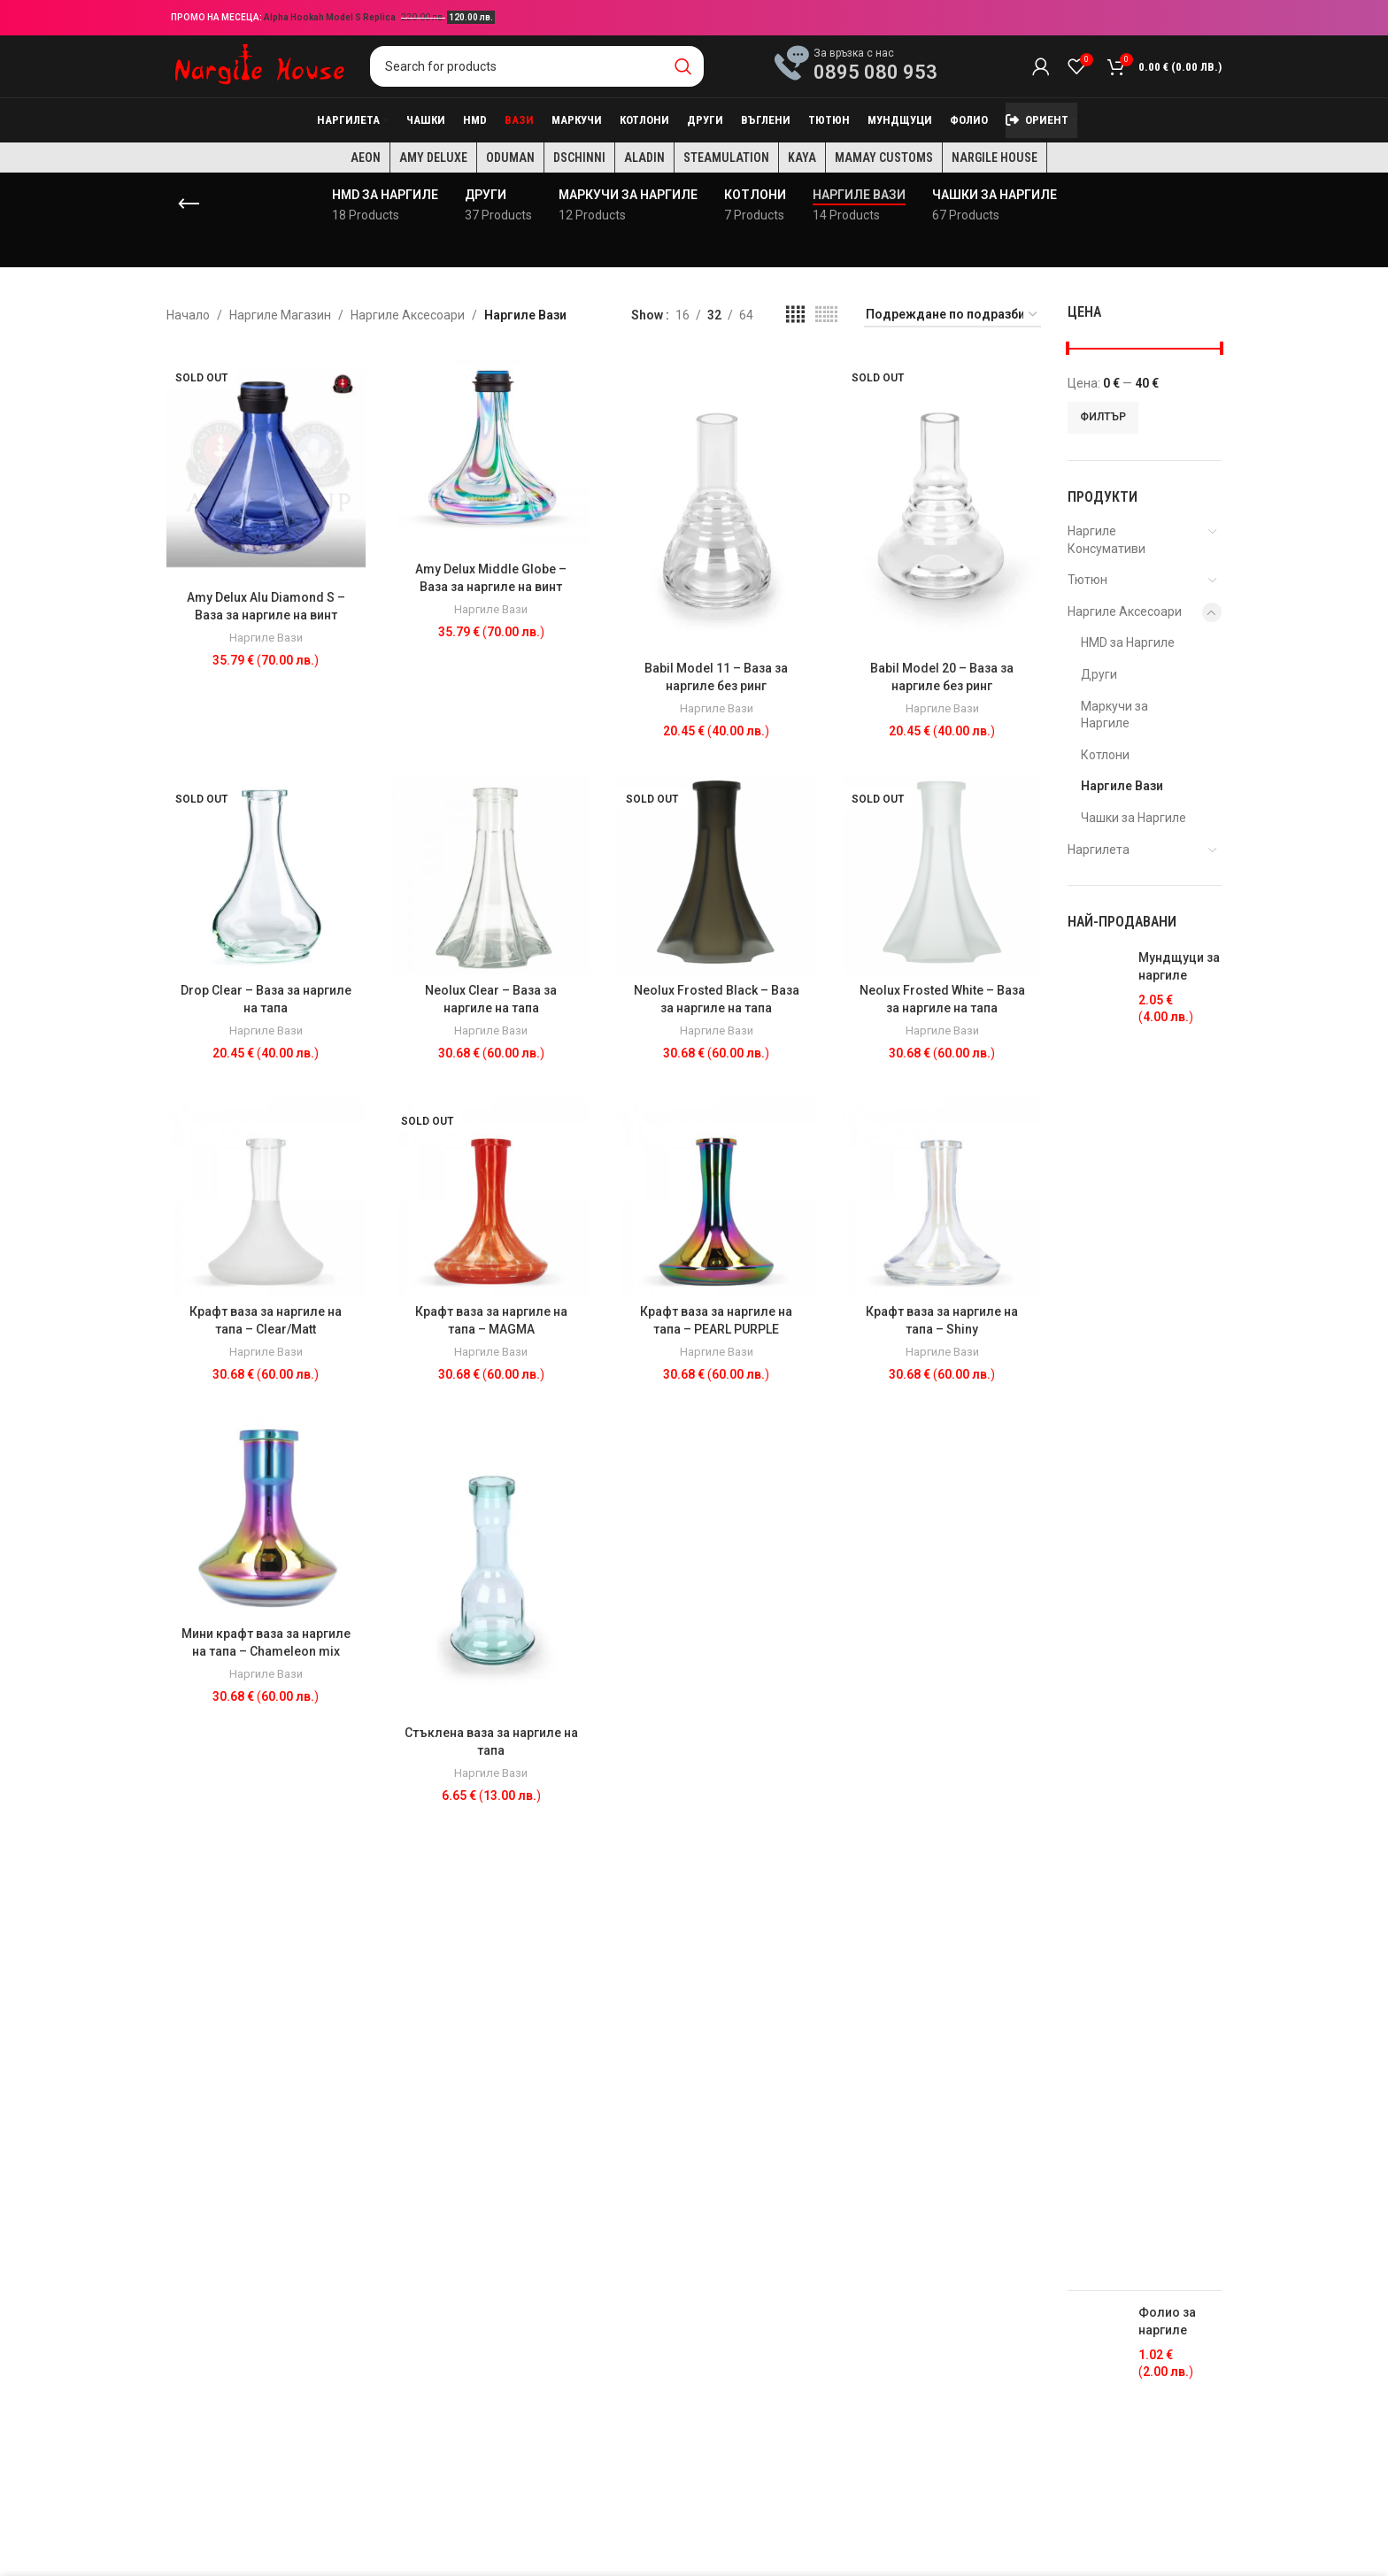 The height and width of the screenshot is (2576, 1388). What do you see at coordinates (266, 467) in the screenshot?
I see `[Amy Delux Alu Diamond S – Ваза за наргиле на винт]` at bounding box center [266, 467].